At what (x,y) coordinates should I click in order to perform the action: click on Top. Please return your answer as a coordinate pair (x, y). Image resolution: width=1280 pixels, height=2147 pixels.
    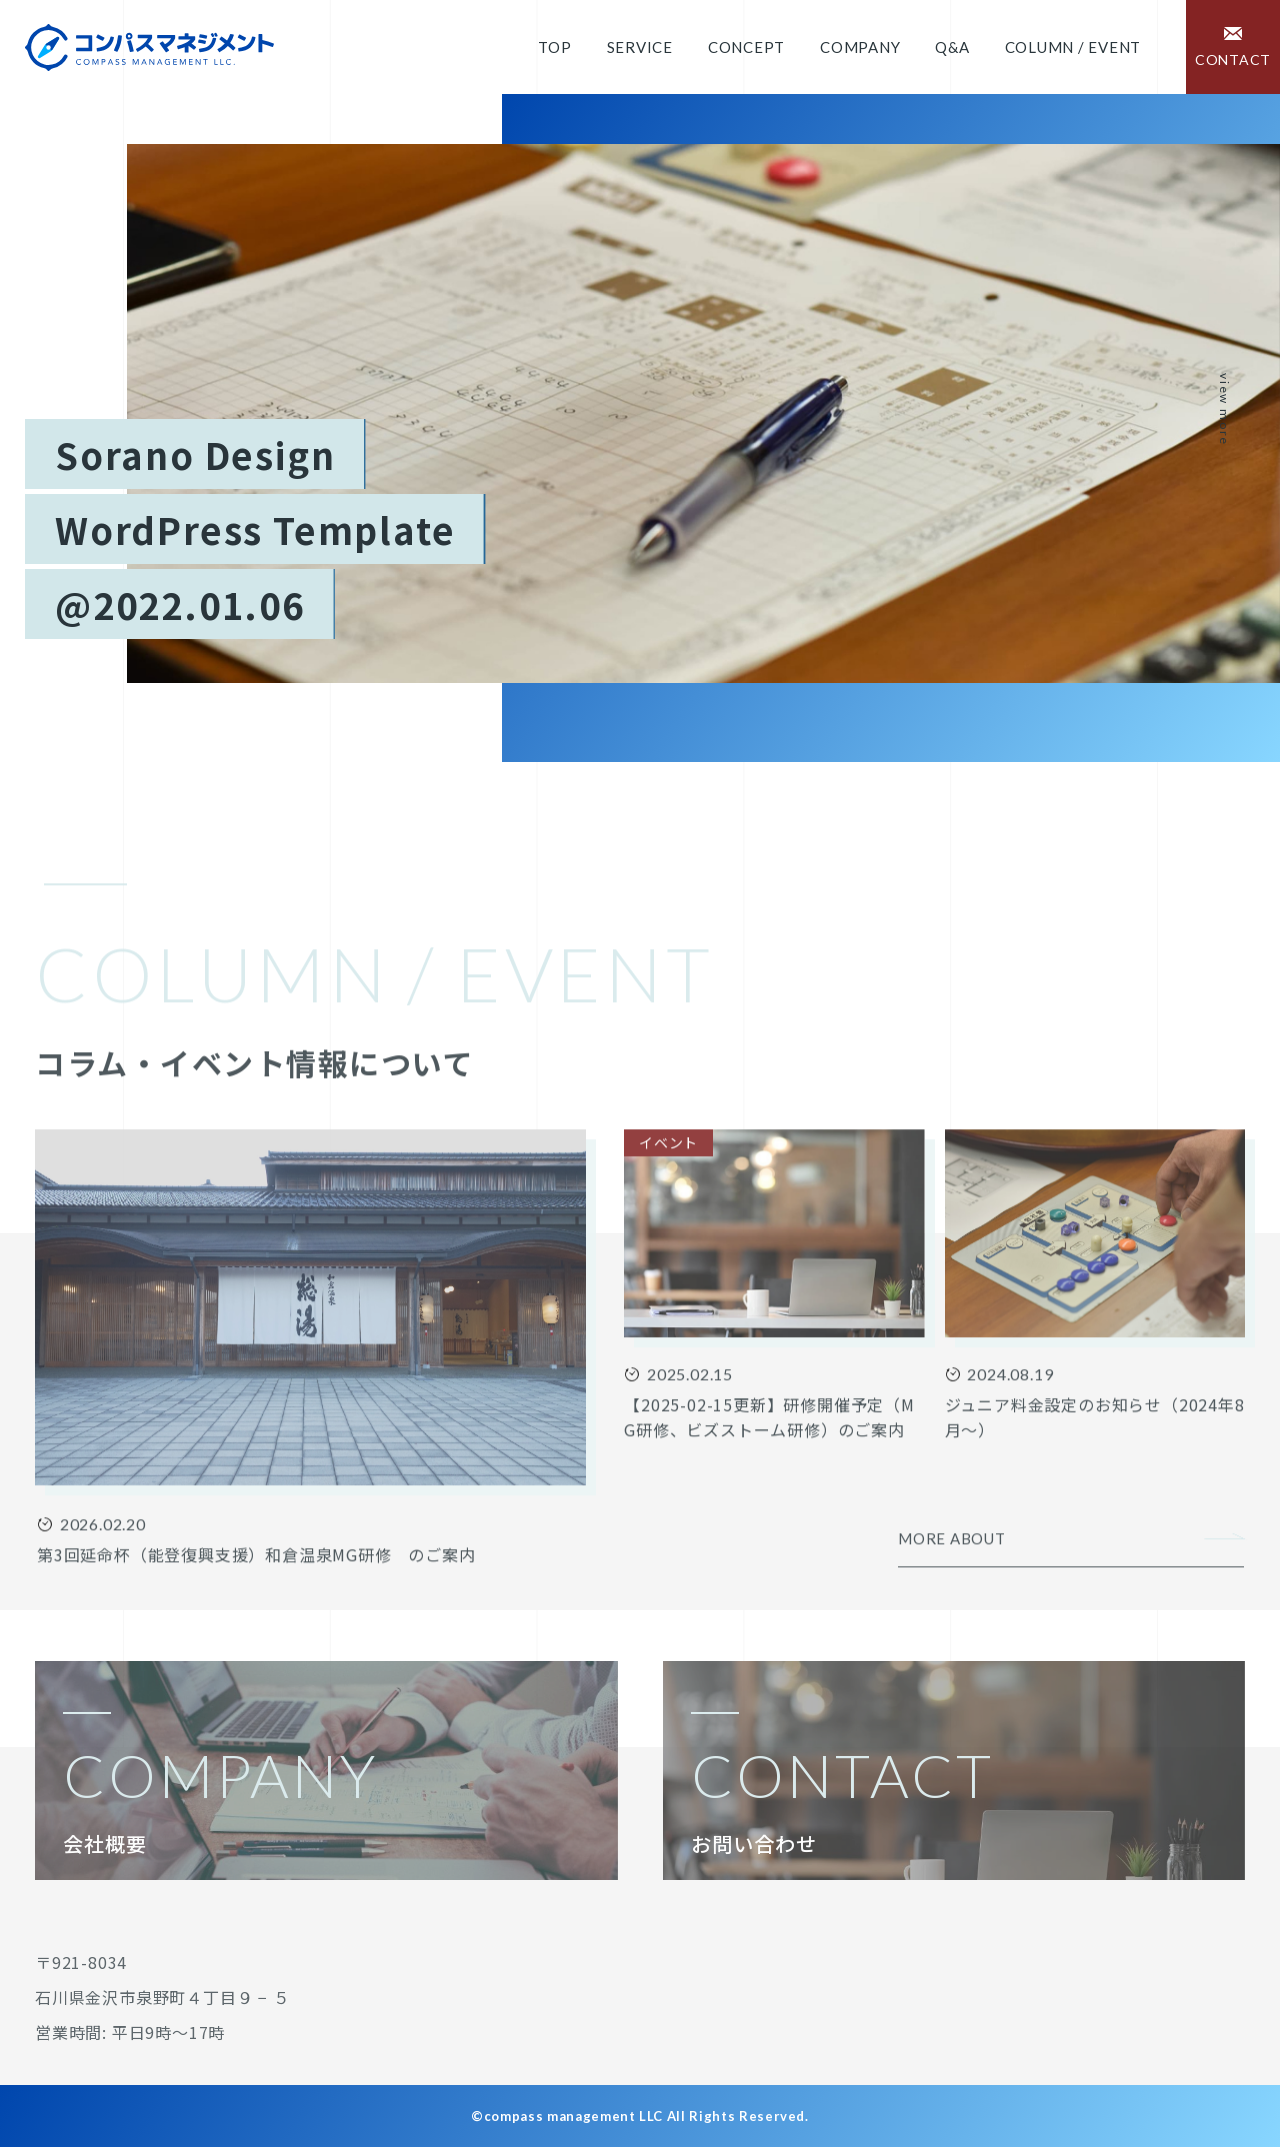
    Looking at the image, I should click on (554, 47).